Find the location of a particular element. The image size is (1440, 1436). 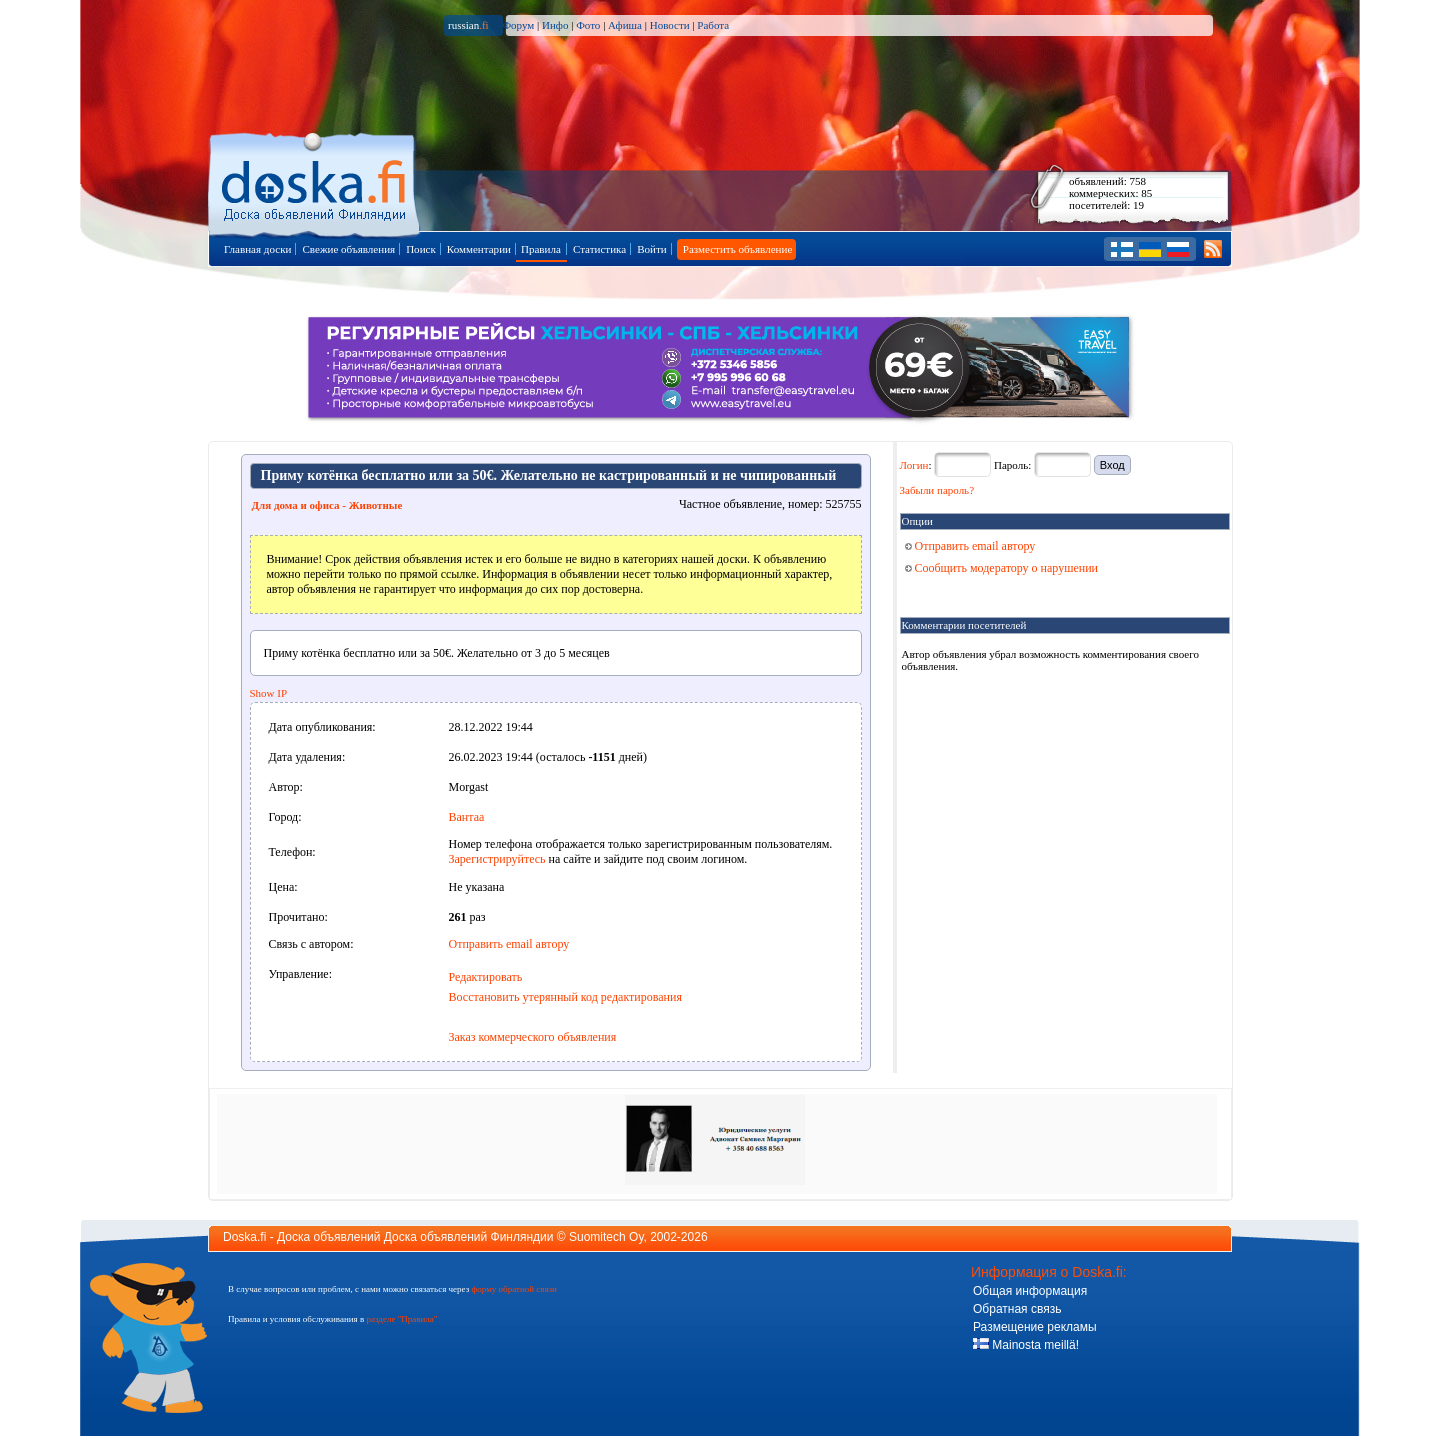

Зарегистрируйтесь is located at coordinates (497, 859).